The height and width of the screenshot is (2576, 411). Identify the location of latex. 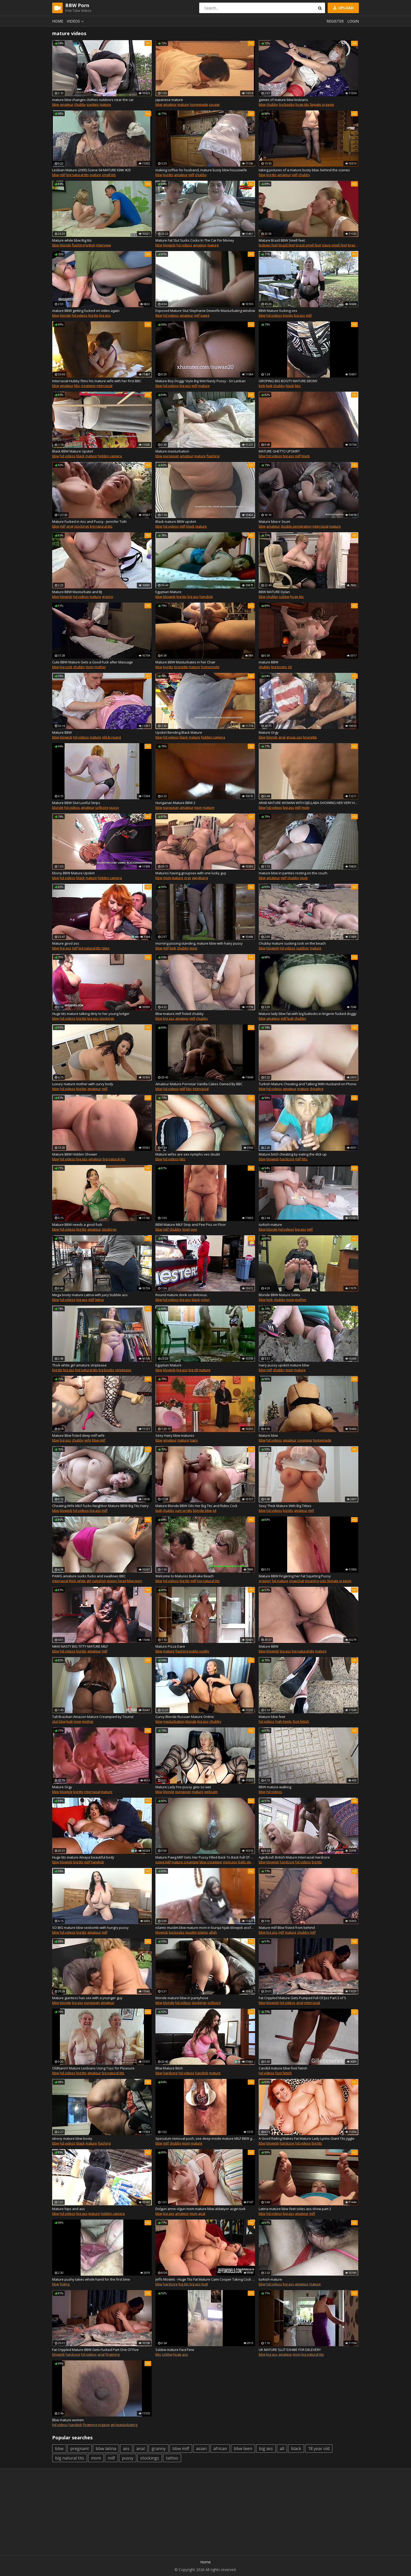
(106, 948).